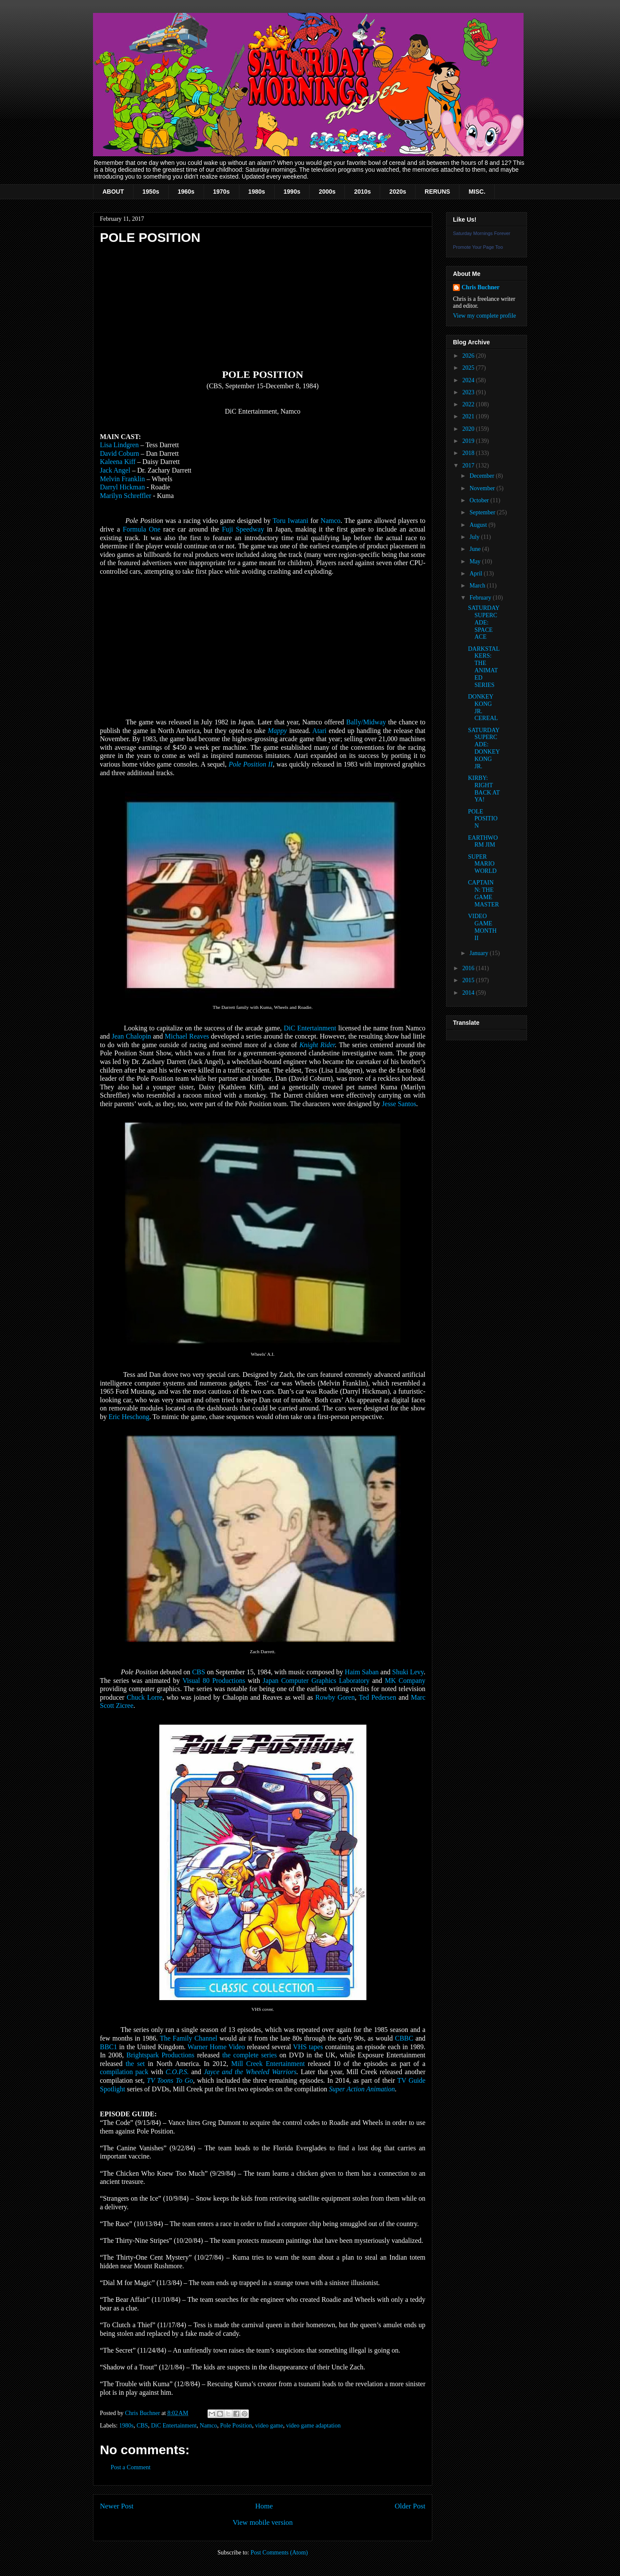 The height and width of the screenshot is (2576, 620). Describe the element at coordinates (236, 2425) in the screenshot. I see `Pole Position` at that location.